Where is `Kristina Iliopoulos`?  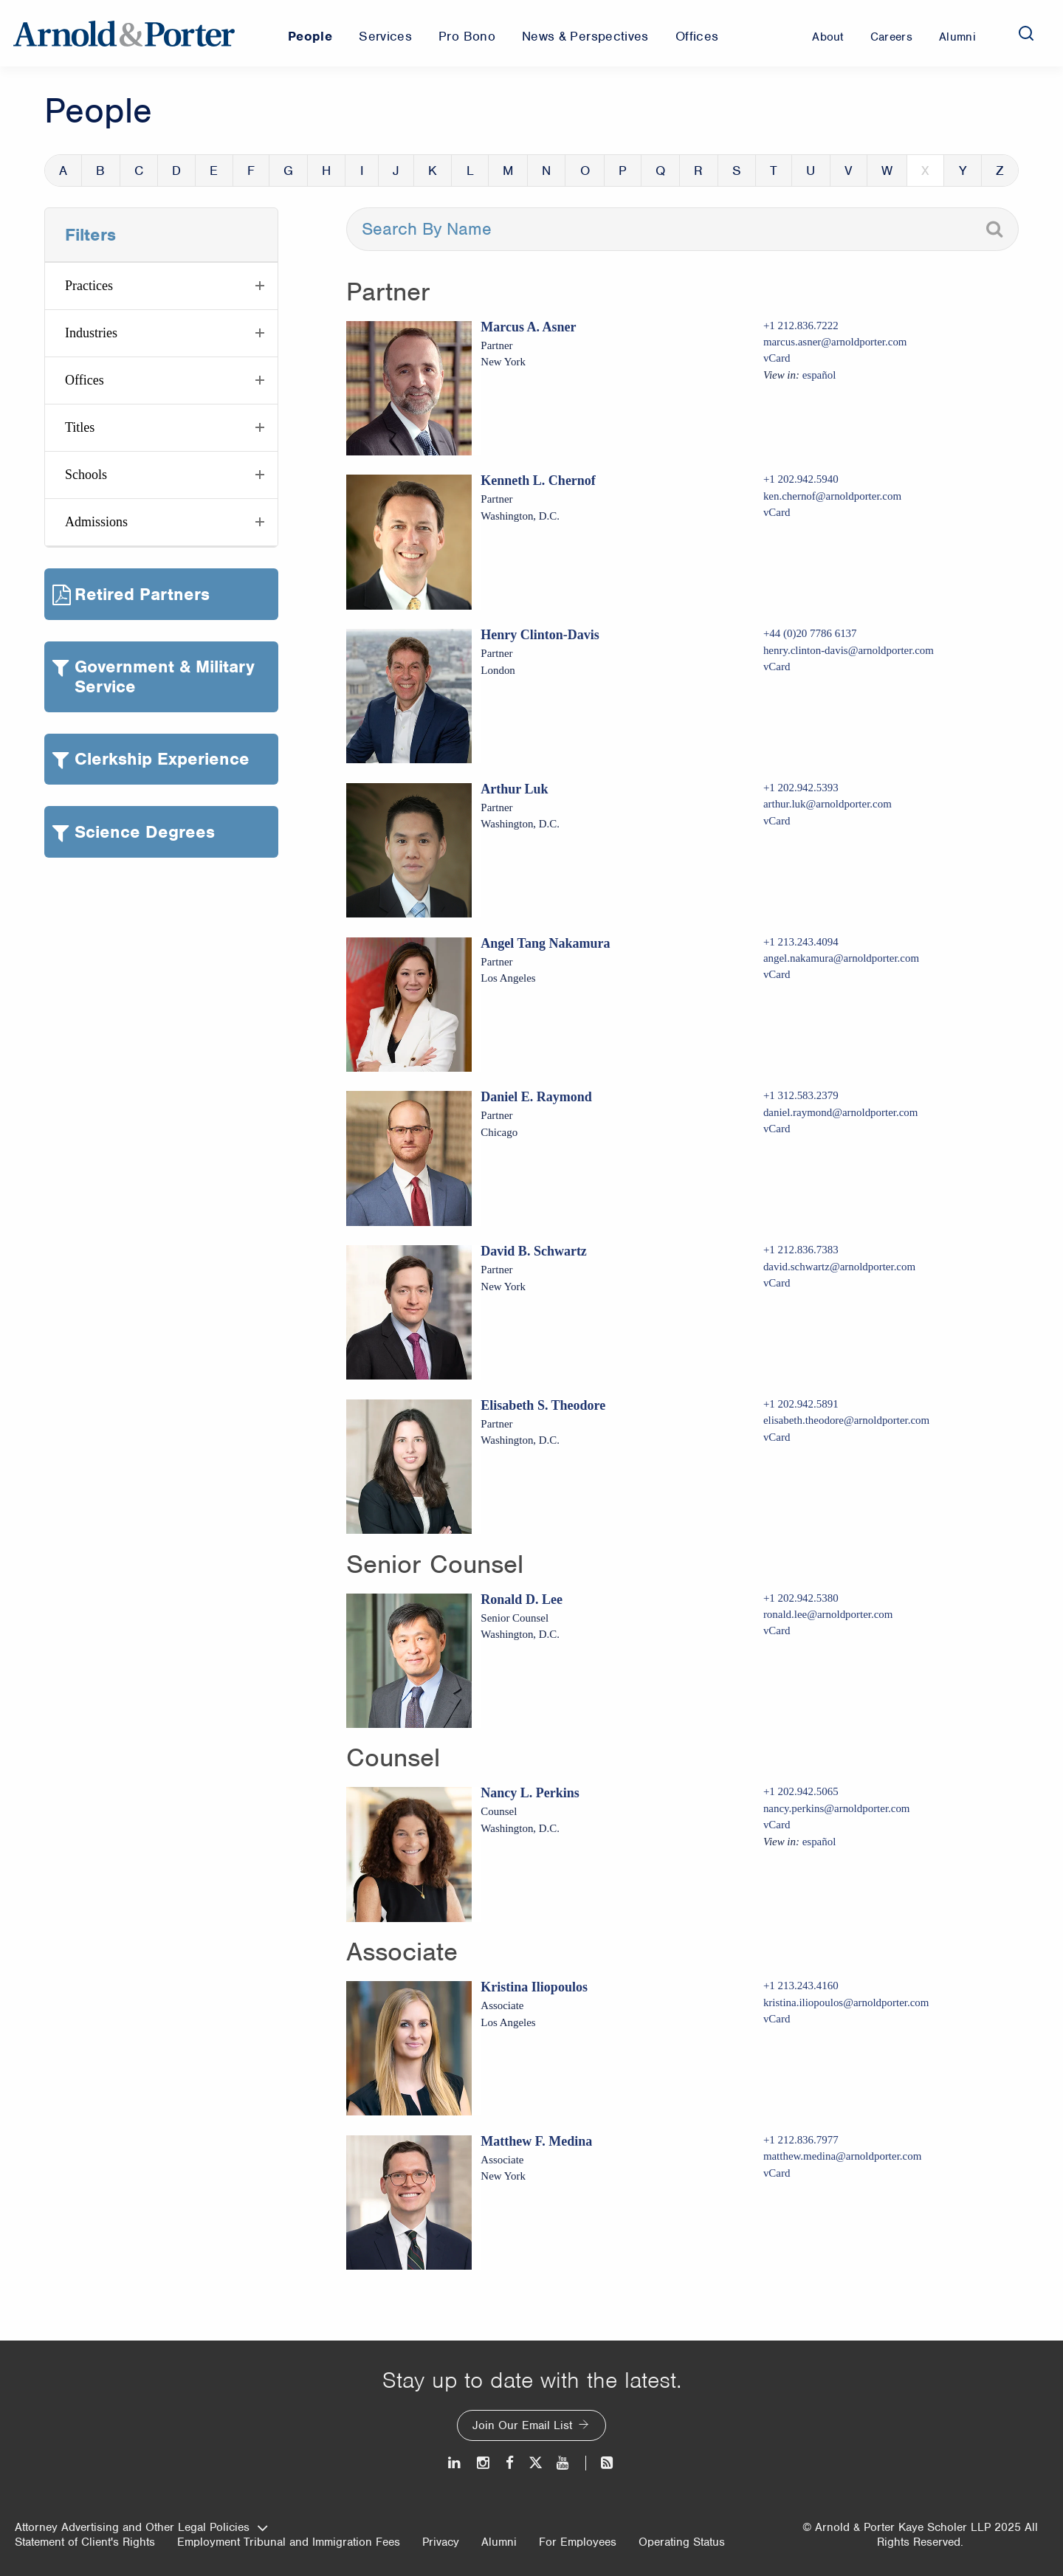 Kristina Iliopoulos is located at coordinates (534, 1987).